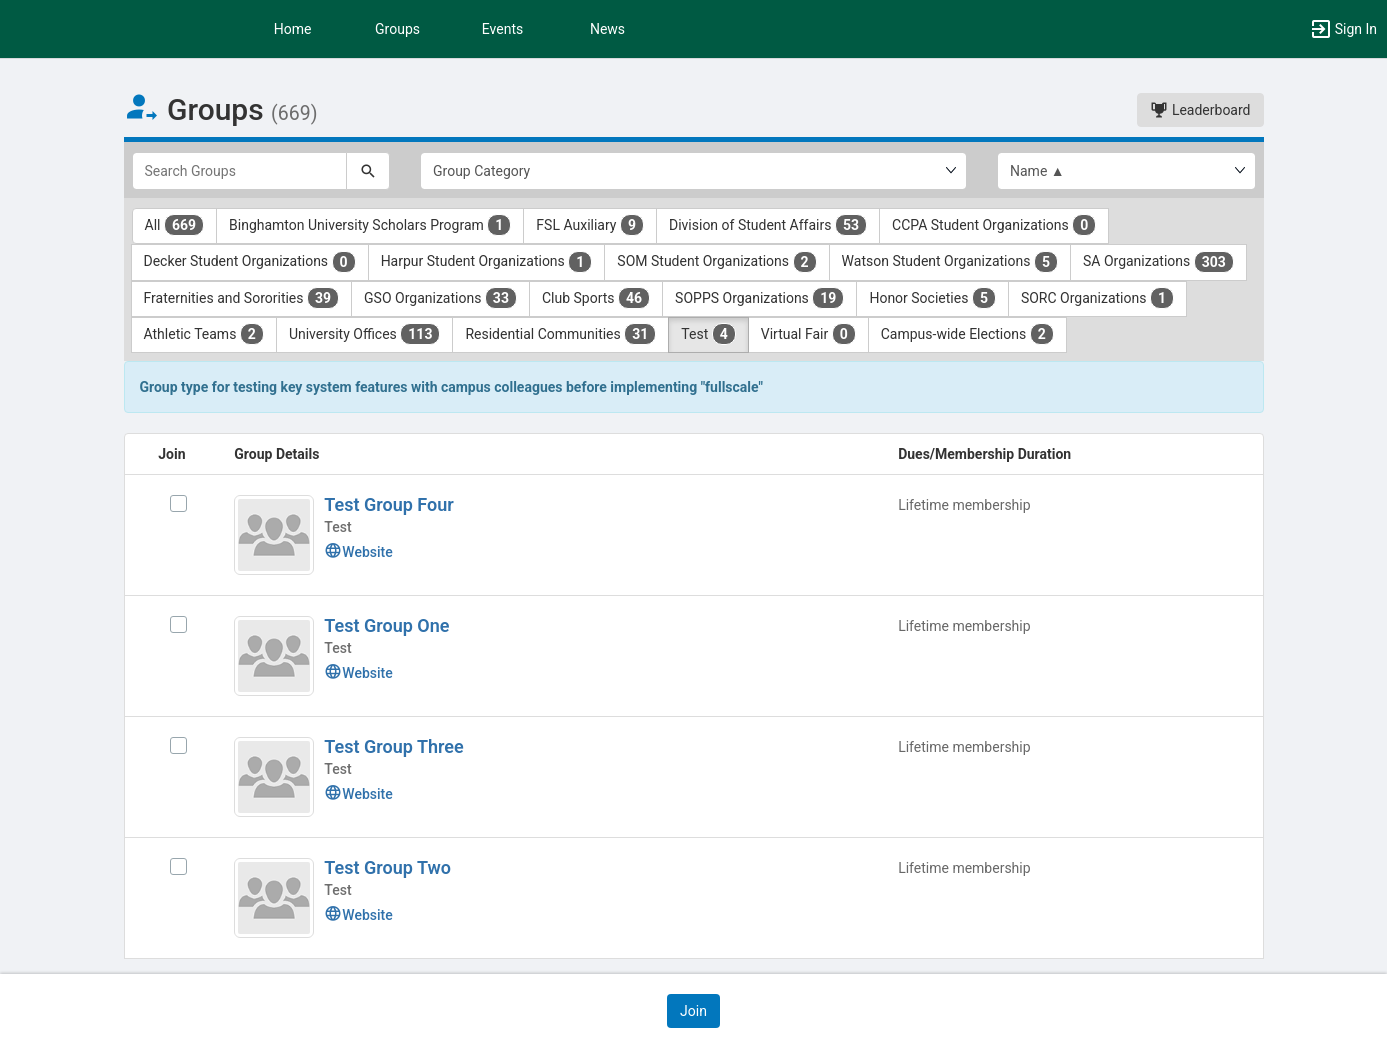 This screenshot has height=1038, width=1387. What do you see at coordinates (590, 225) in the screenshot?
I see `FSL Auxiliary [FSL Auxiliary 9 results. Click to filter]` at bounding box center [590, 225].